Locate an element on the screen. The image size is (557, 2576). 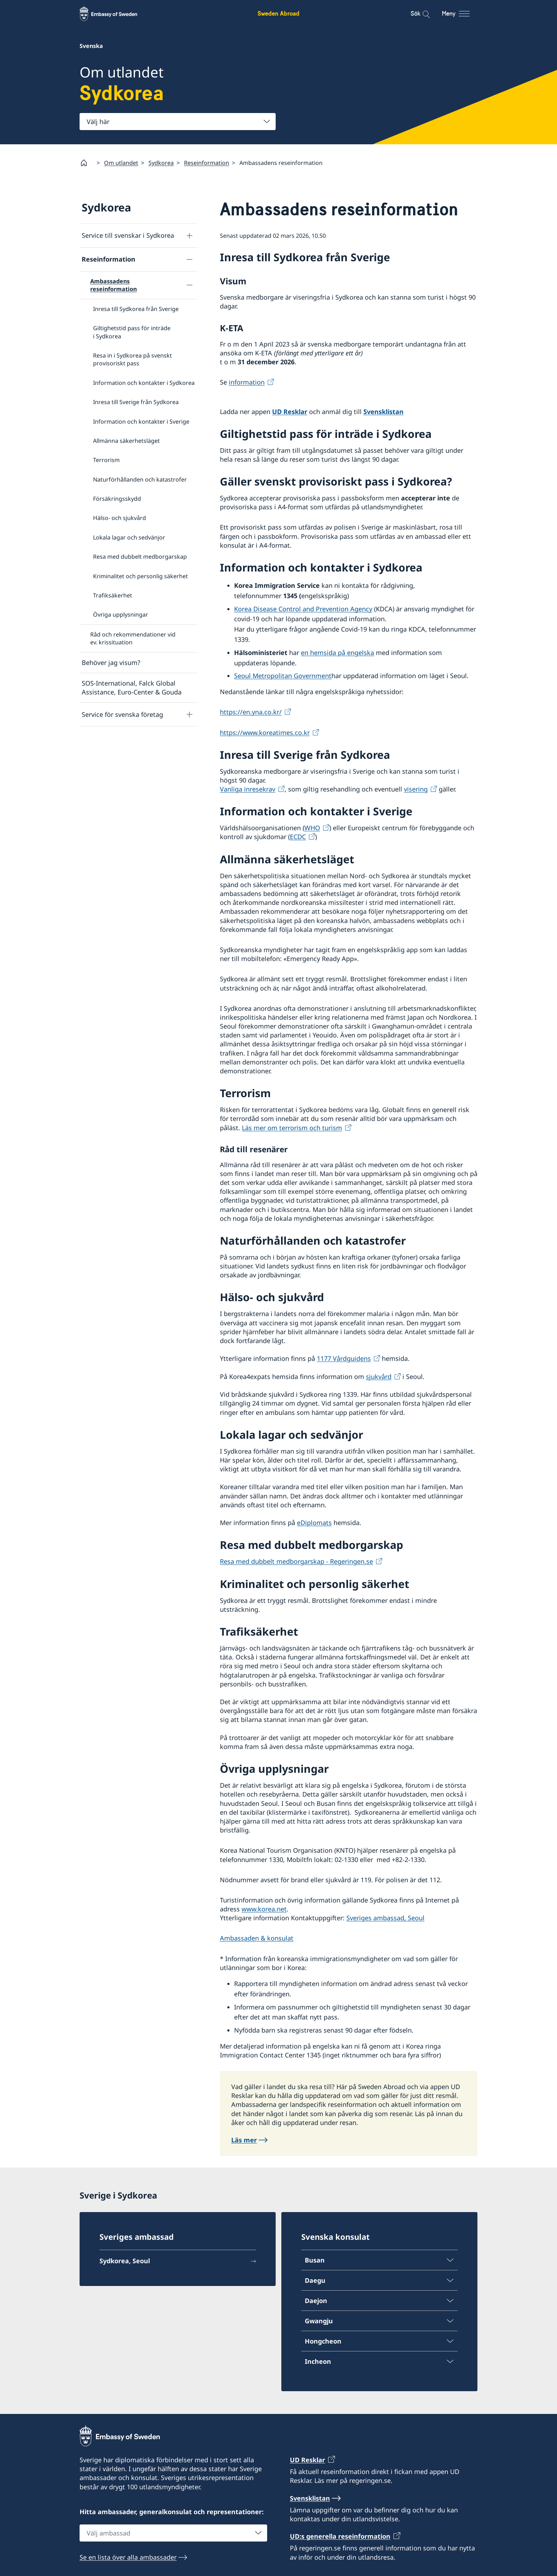
Reseinformation is located at coordinates (206, 163).